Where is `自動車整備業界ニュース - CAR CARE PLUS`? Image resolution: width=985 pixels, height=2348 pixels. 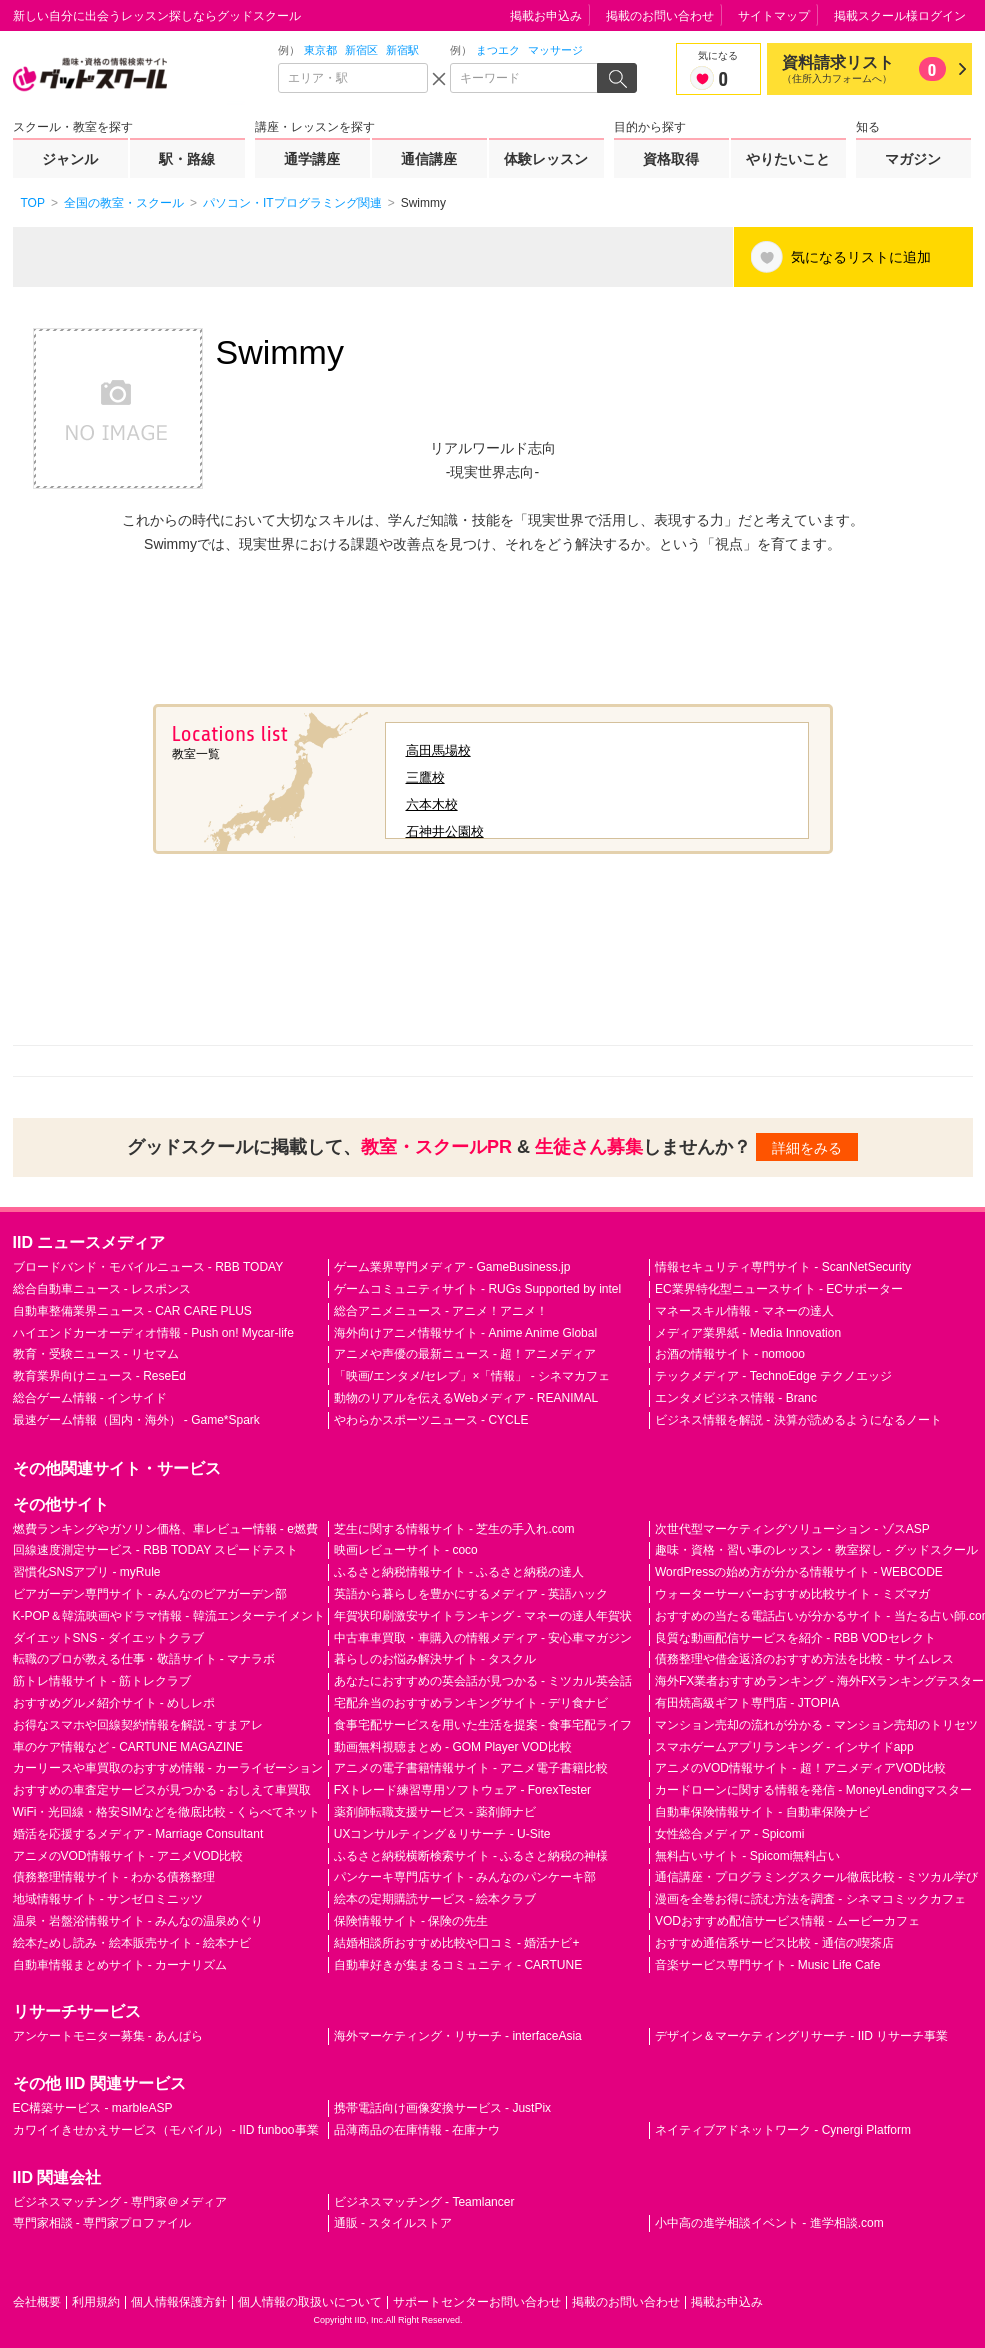 自動車整備業界ニュース - CAR CARE PLUS is located at coordinates (132, 1311).